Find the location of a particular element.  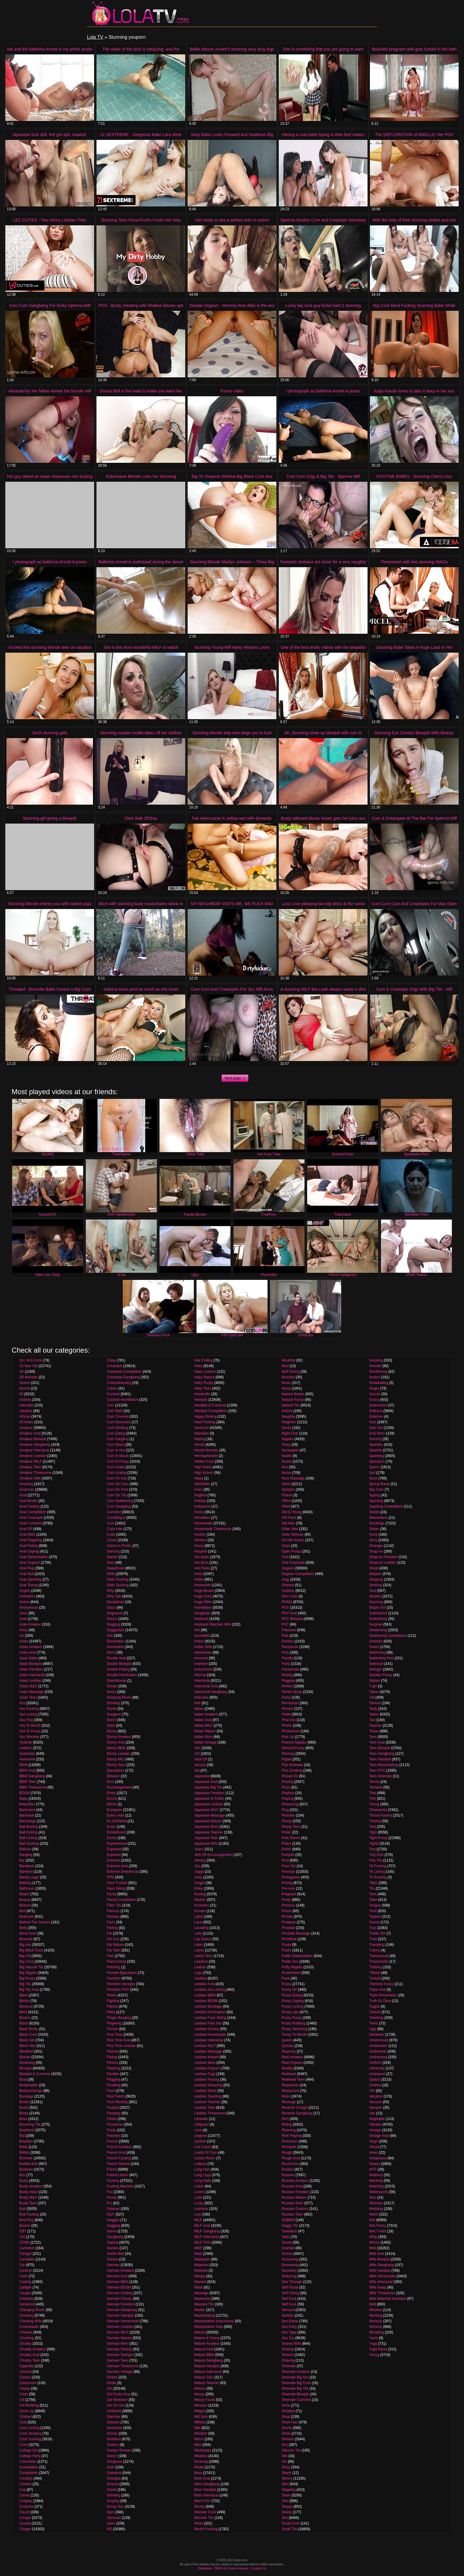

Cinema is located at coordinates (25, 2372).